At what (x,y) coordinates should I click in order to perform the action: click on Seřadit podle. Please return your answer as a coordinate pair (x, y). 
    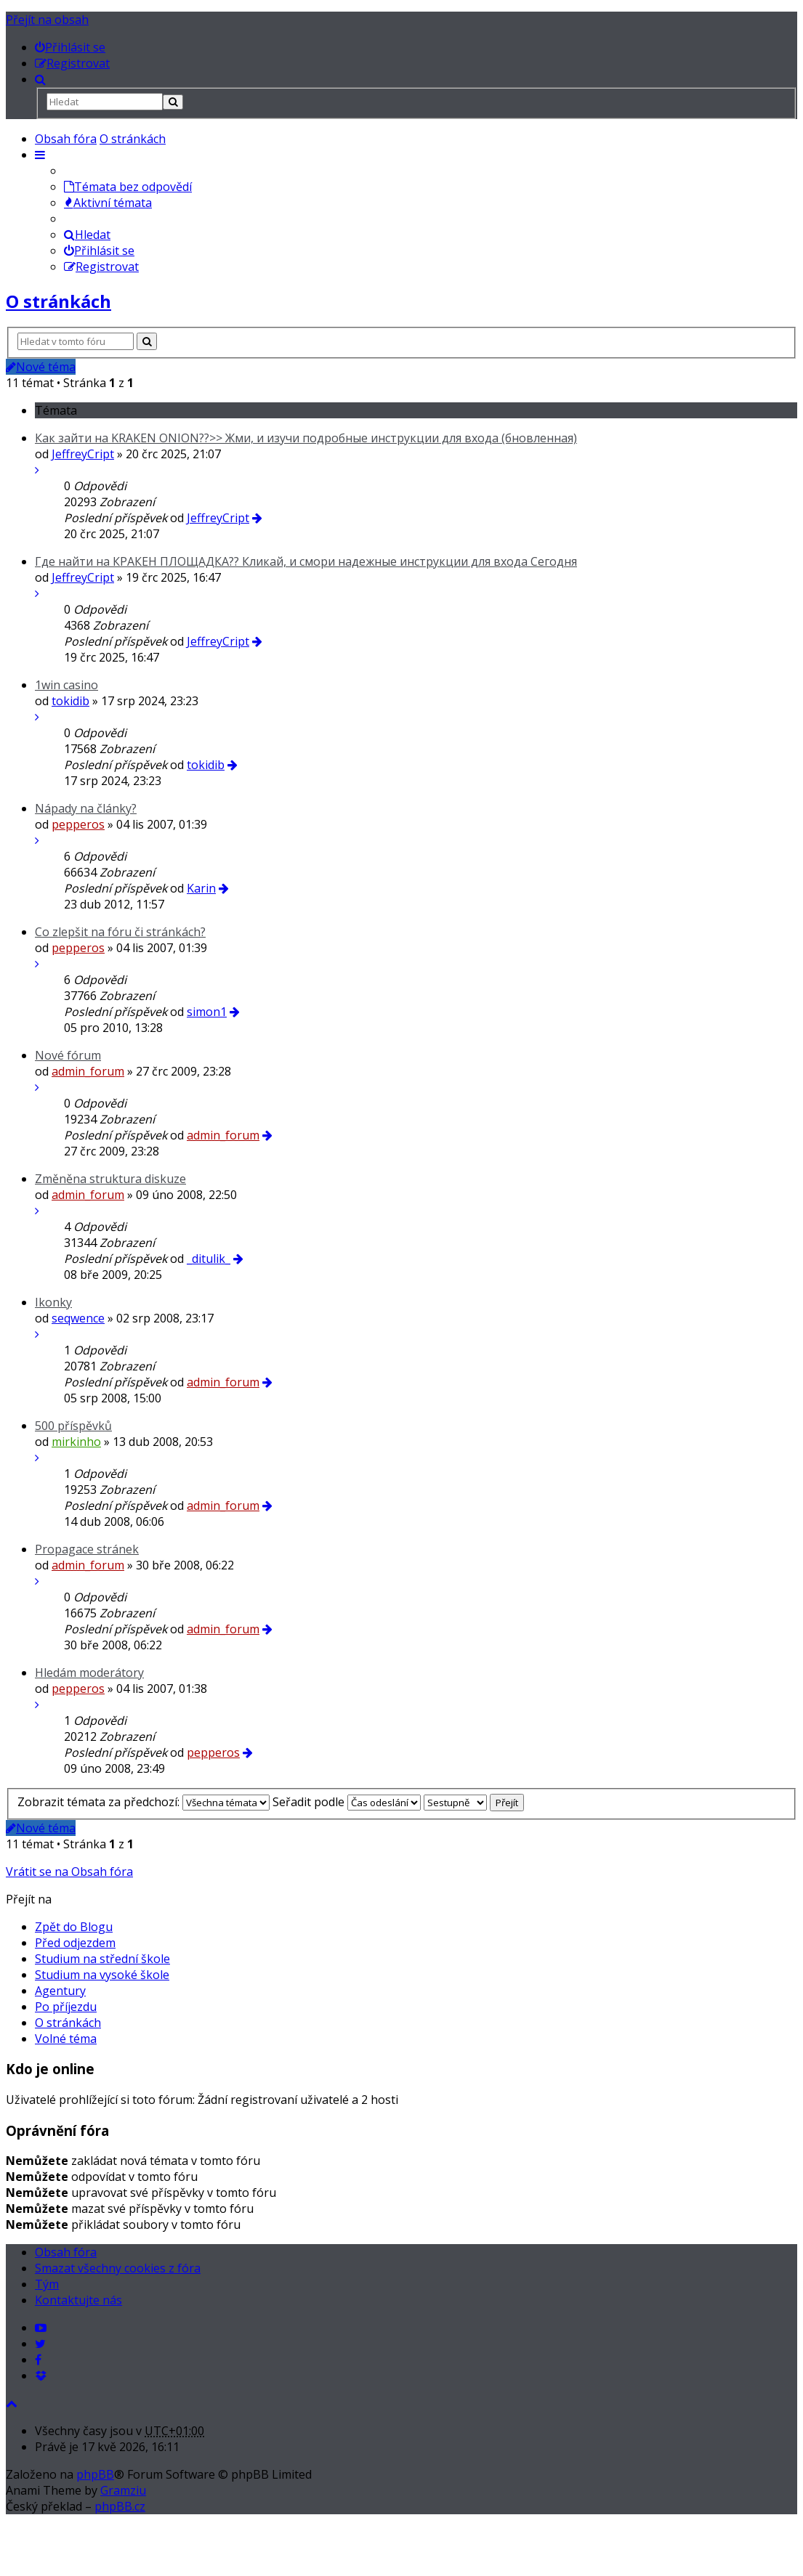
    Looking at the image, I should click on (347, 1802).